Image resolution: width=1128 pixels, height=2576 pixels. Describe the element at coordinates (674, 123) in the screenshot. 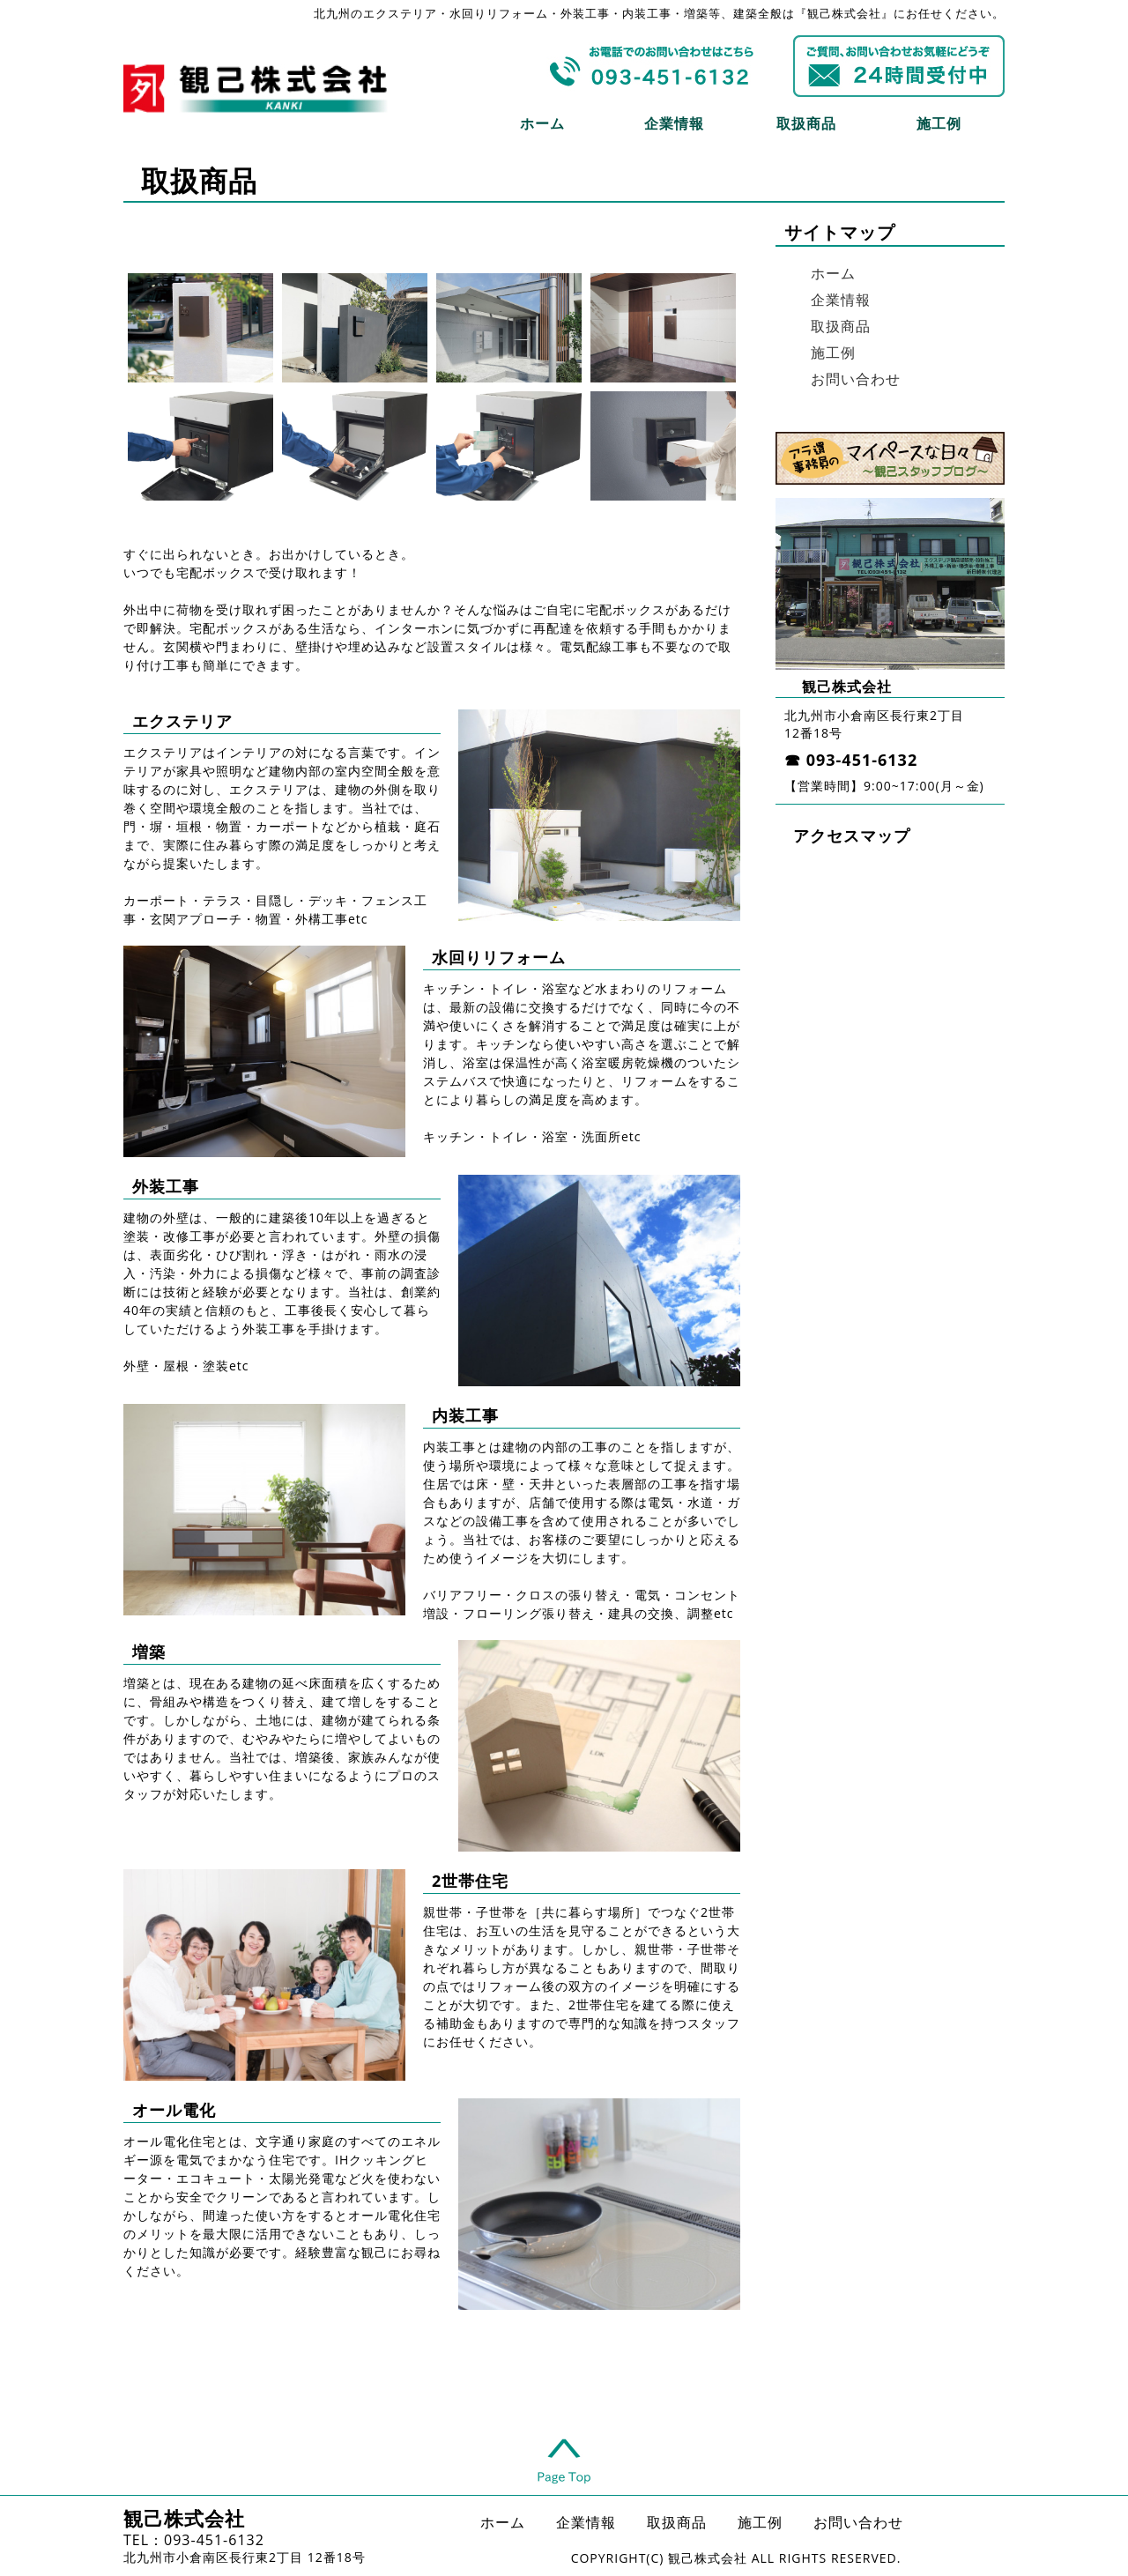

I see `企業情報` at that location.